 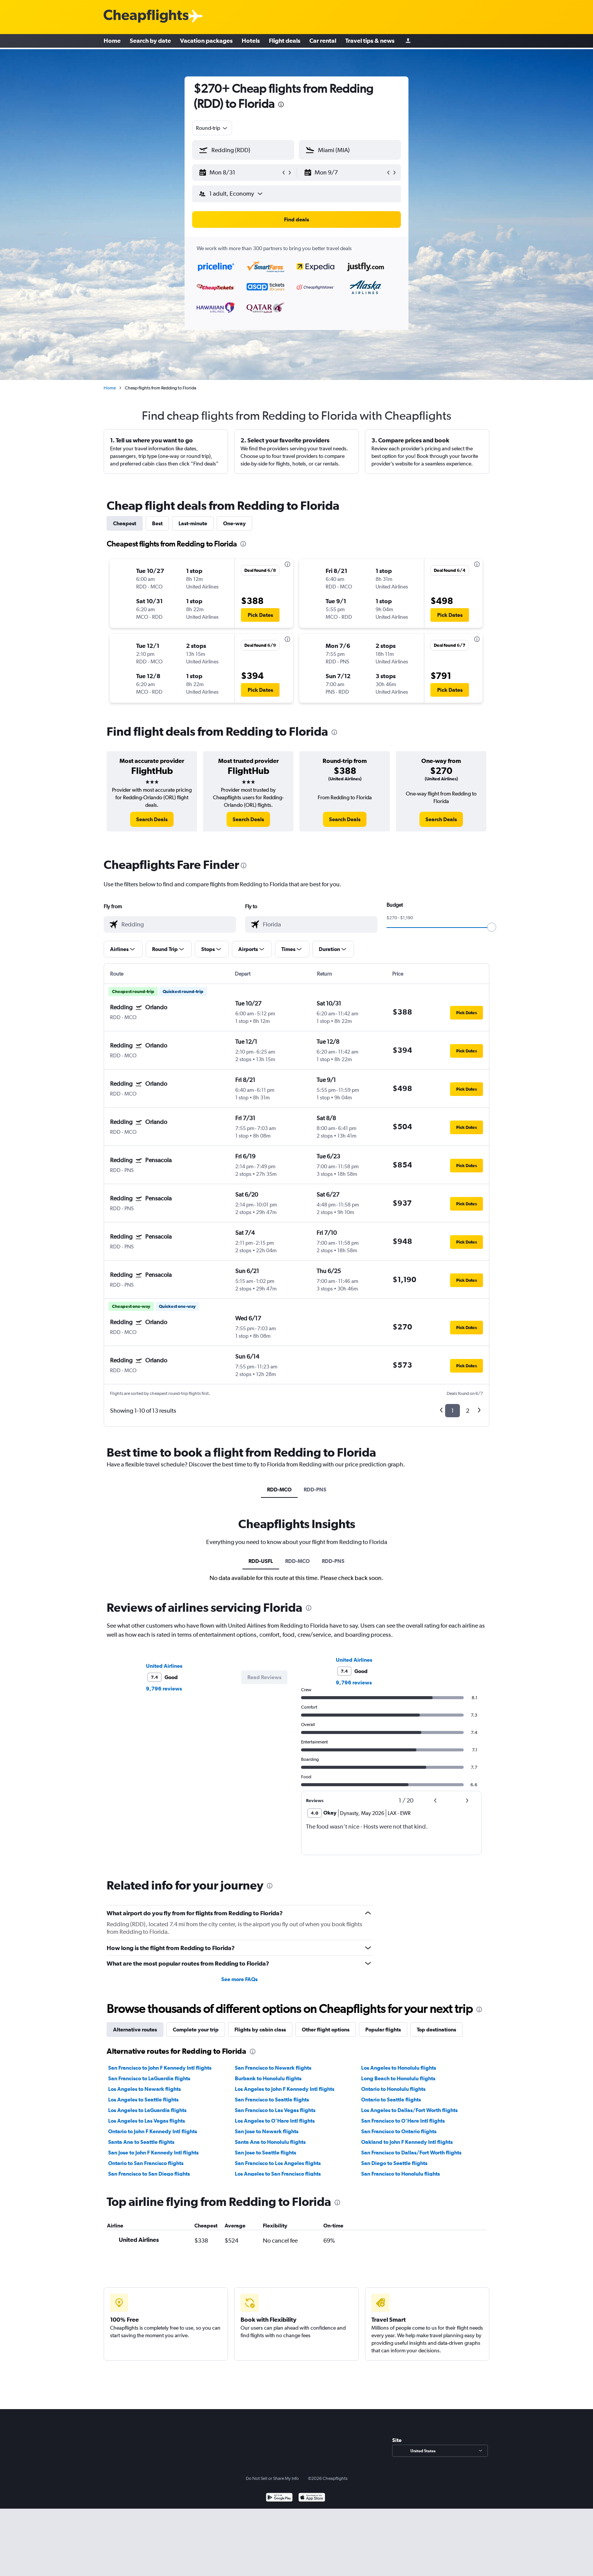 I want to click on San Francisco to Honolulu flights, so click(x=400, y=2174).